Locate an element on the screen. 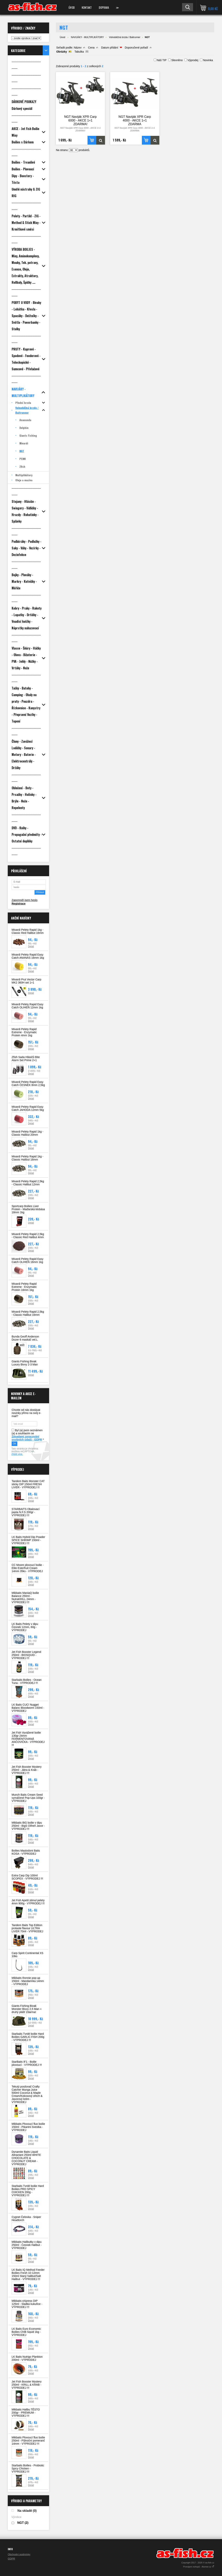  Starbaits Boilies - Probiotic Spicy Chicken - VÝPRODEJ !!! is located at coordinates (28, 2468).